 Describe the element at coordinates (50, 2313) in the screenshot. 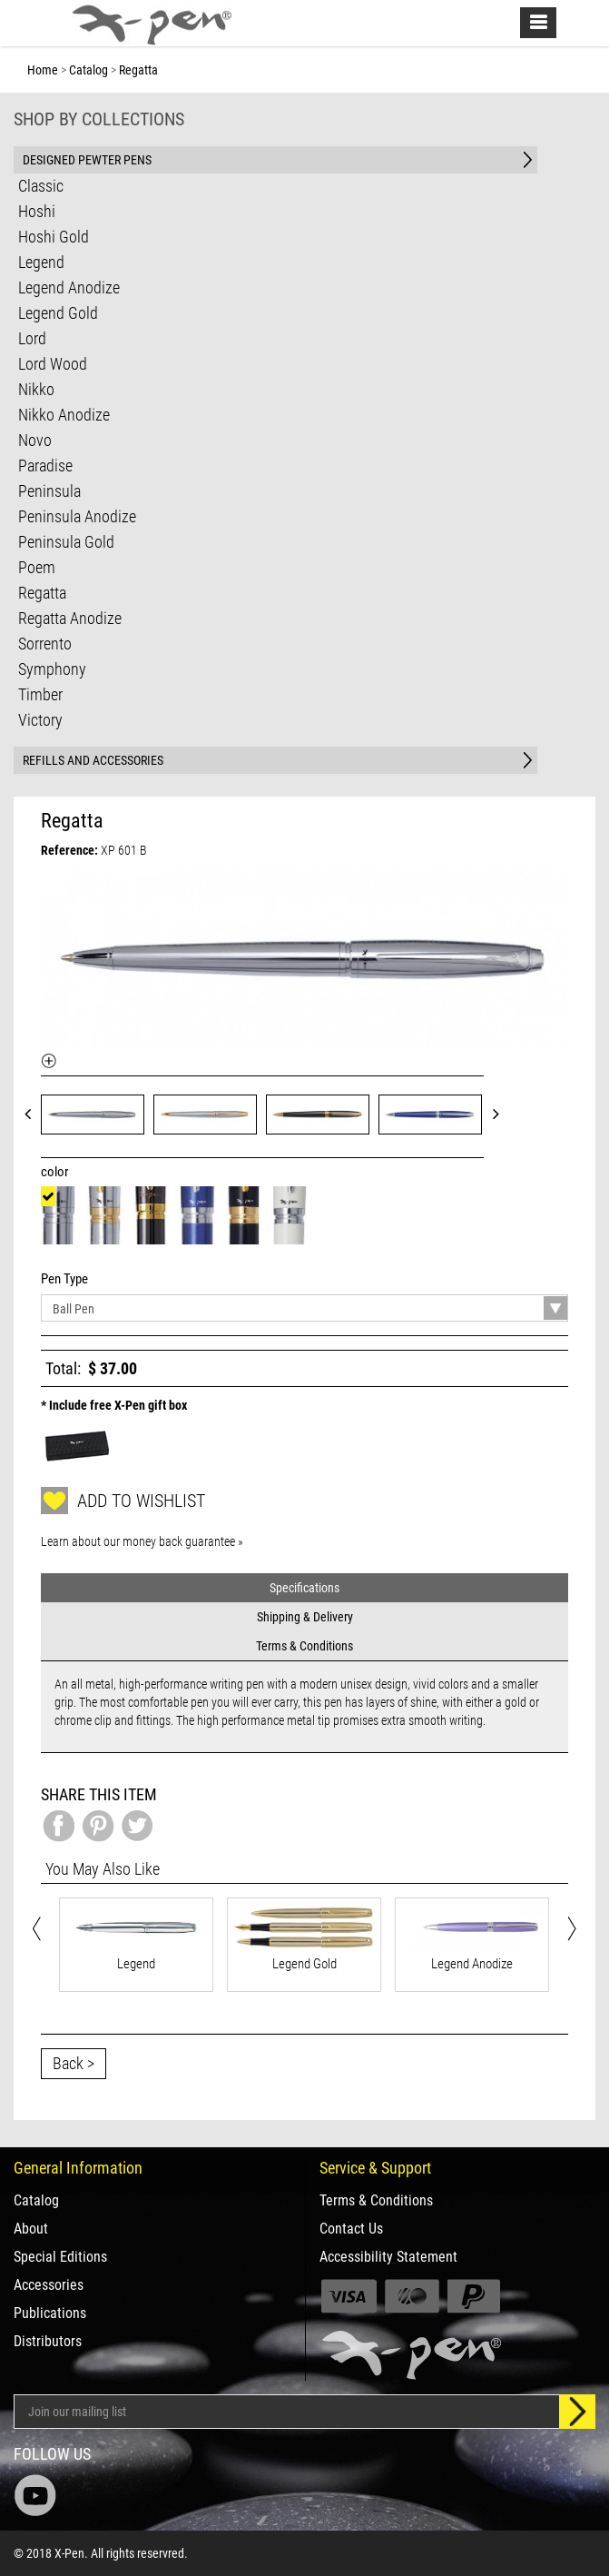

I see `Publications` at that location.